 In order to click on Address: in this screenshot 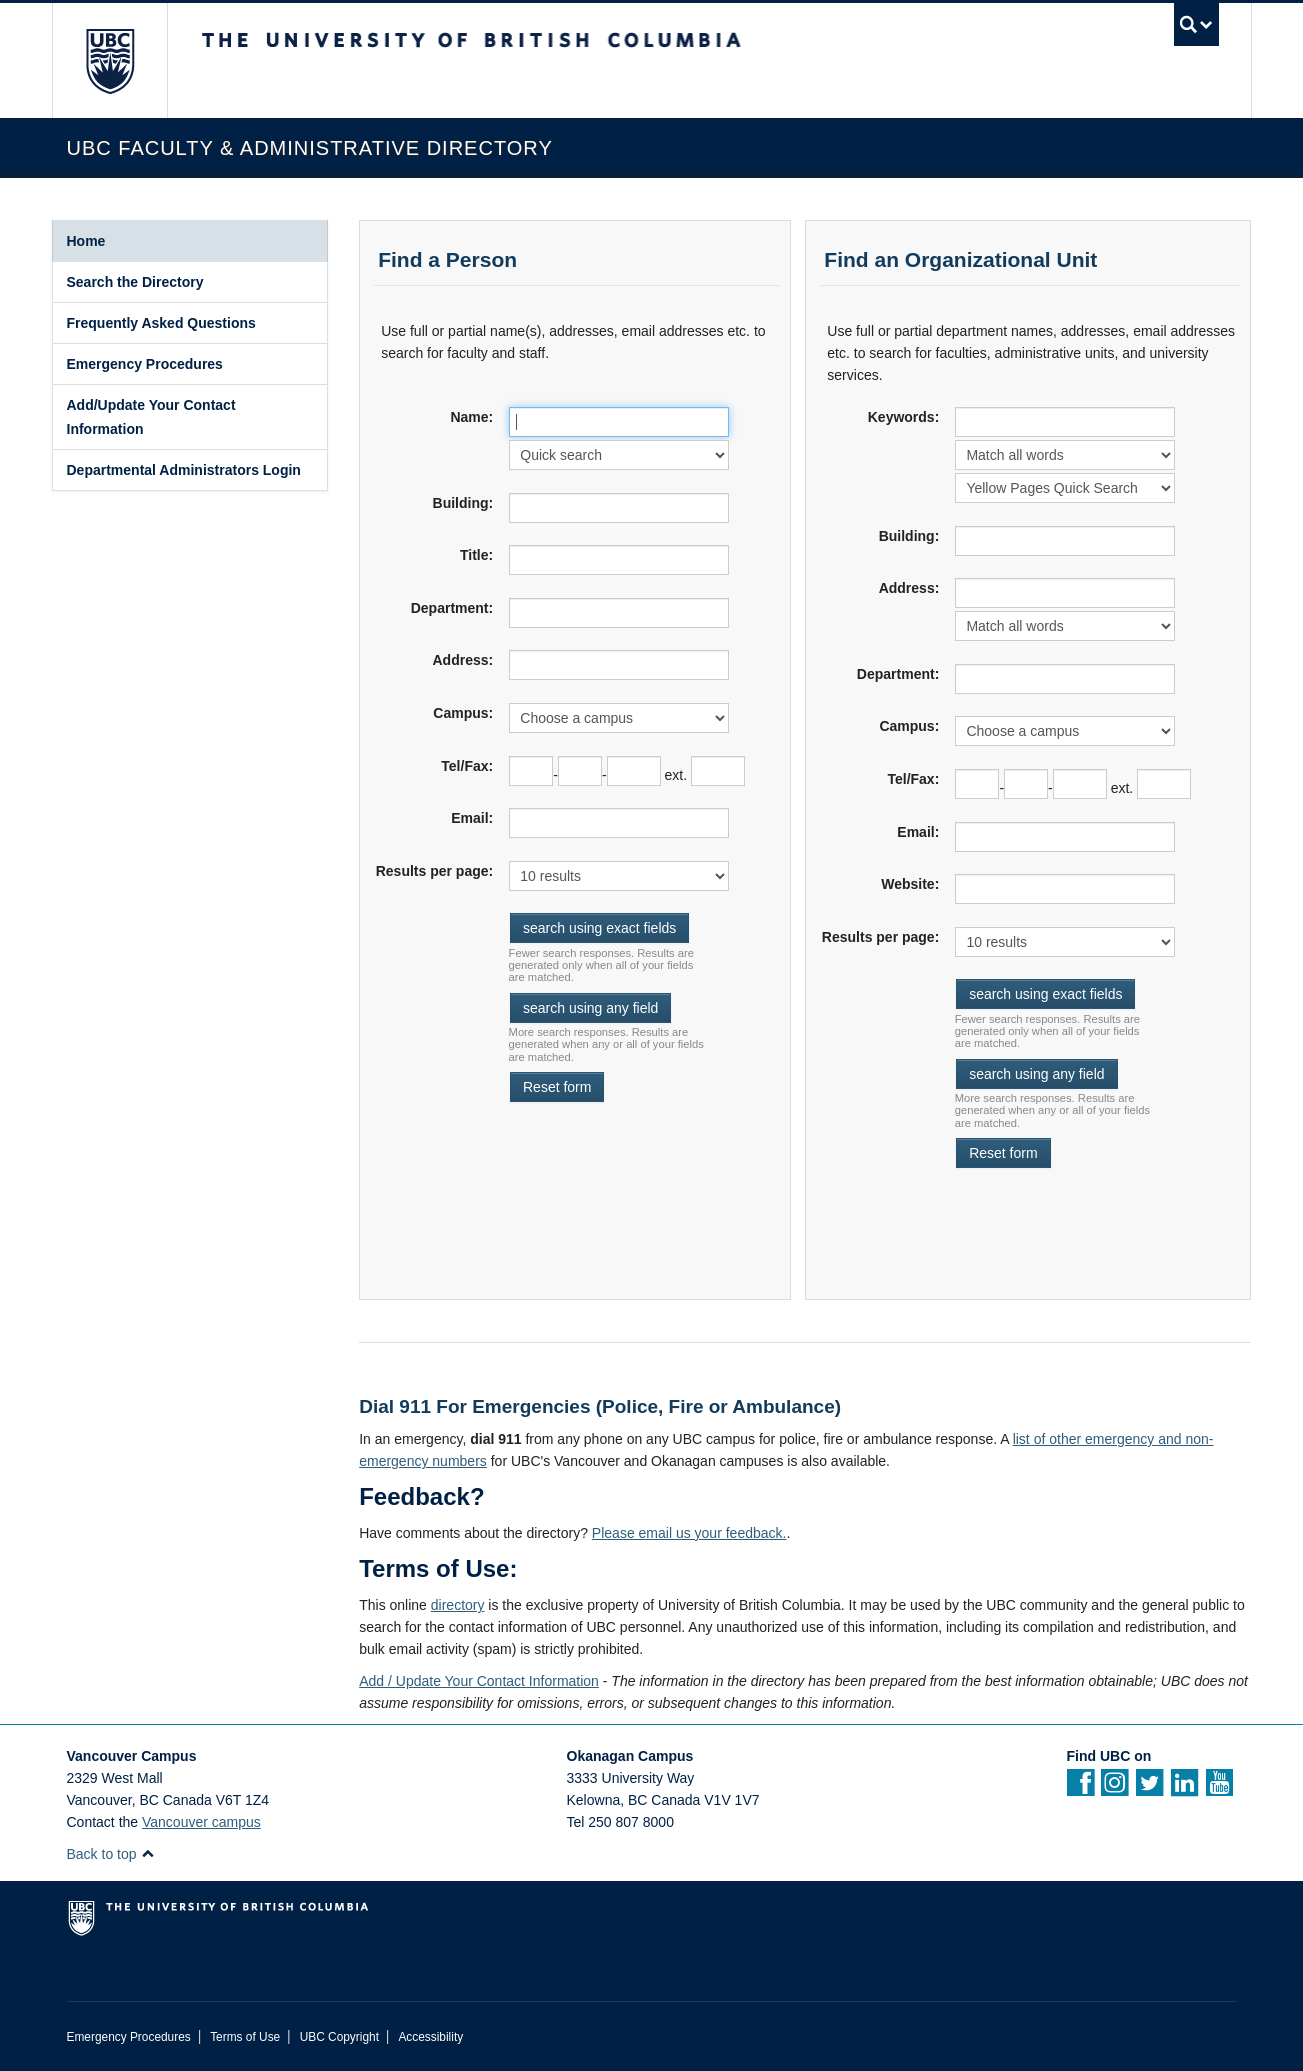, I will do `click(463, 660)`.